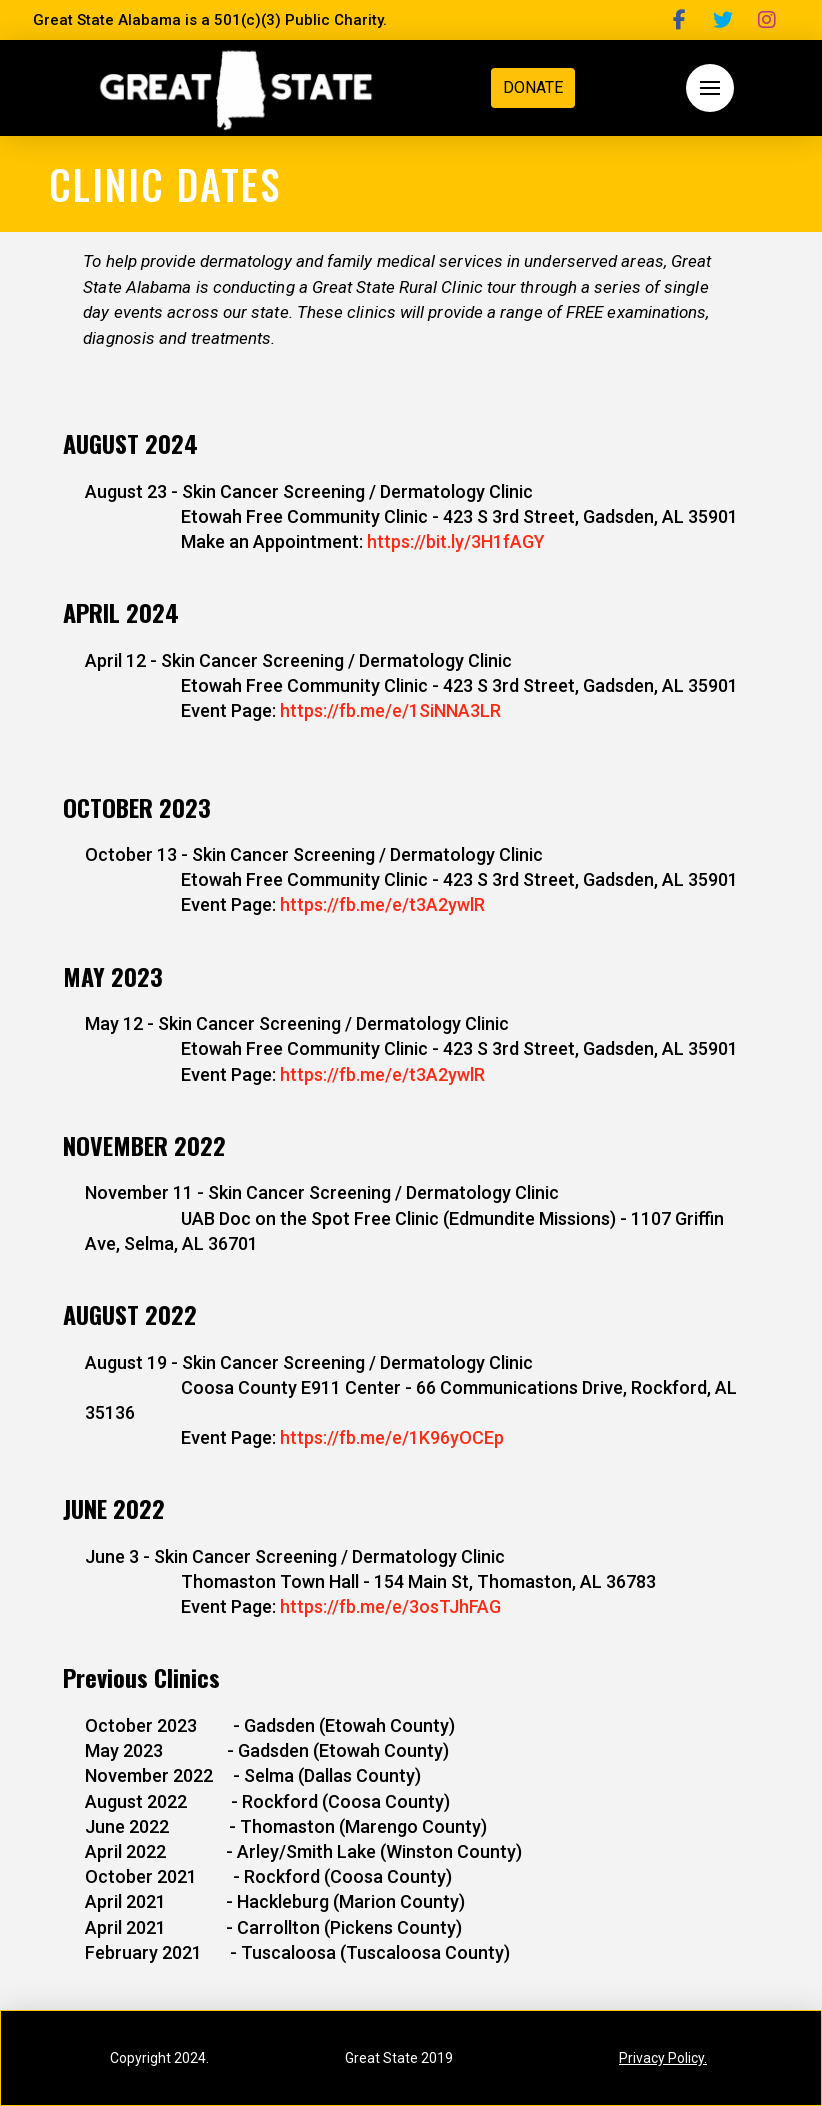 The image size is (822, 2106). What do you see at coordinates (382, 904) in the screenshot?
I see `https://fb.me/e/t3A2ywlR` at bounding box center [382, 904].